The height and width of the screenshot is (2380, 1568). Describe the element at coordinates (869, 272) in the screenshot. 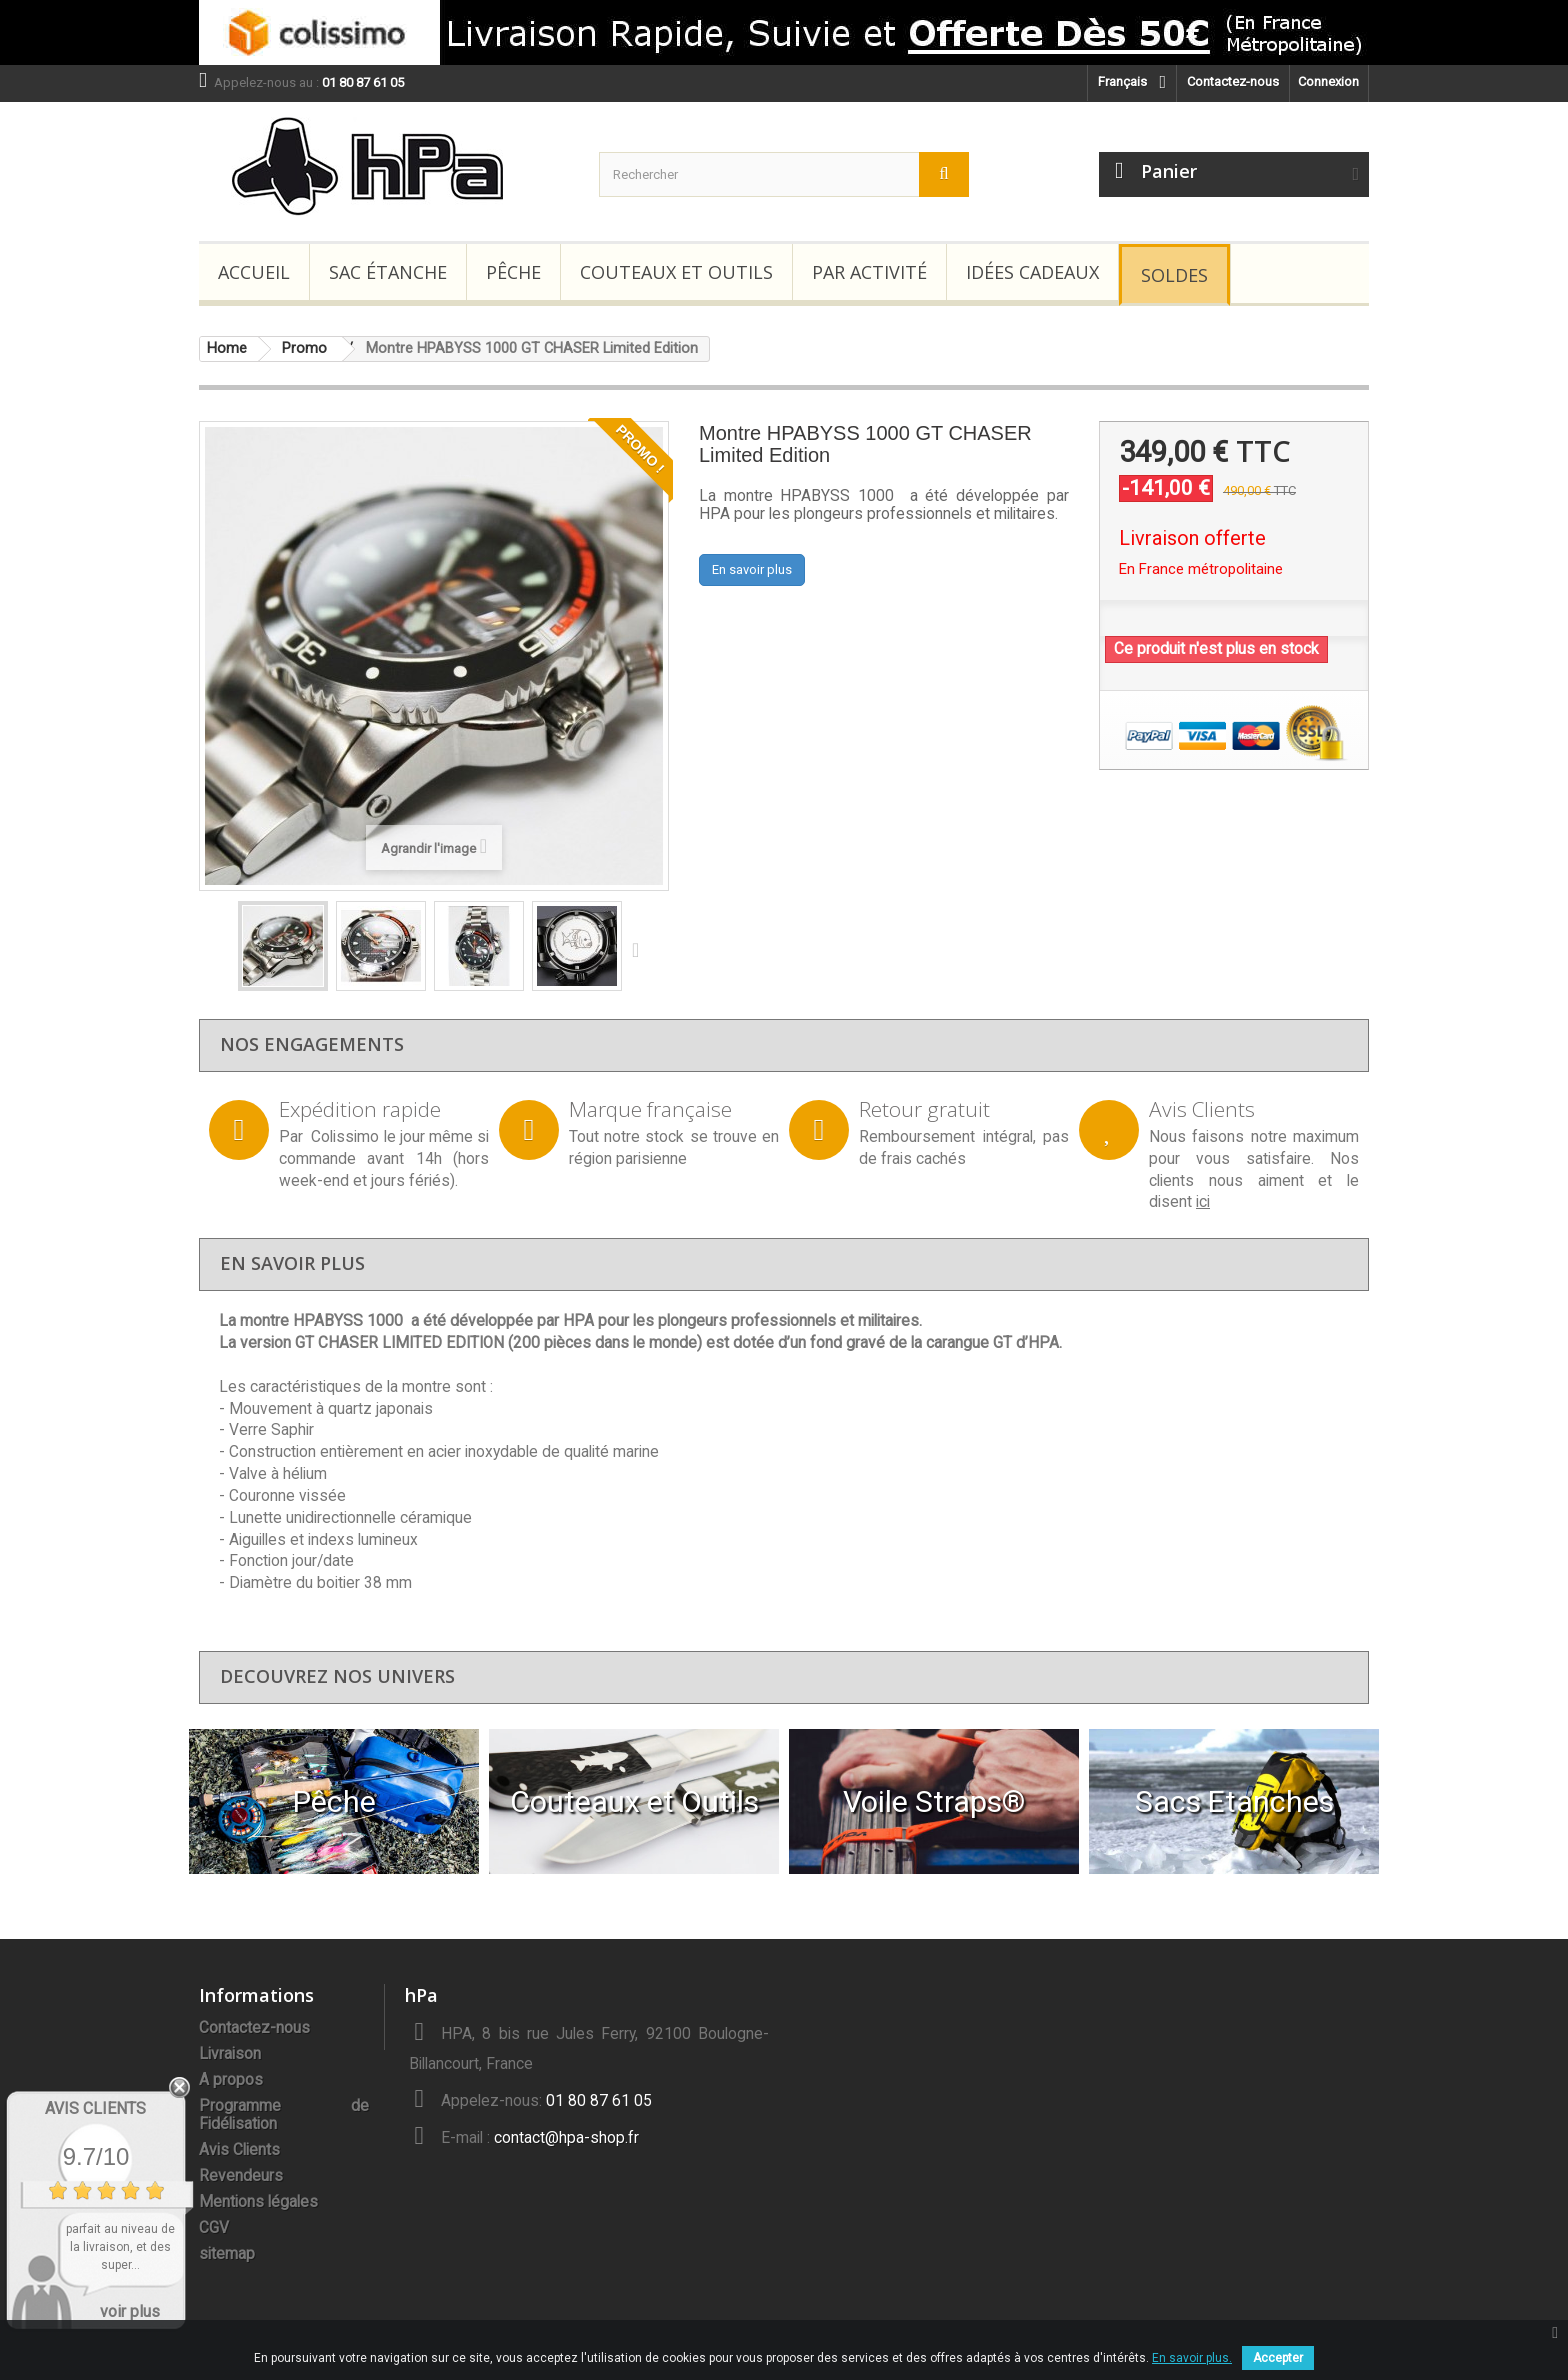

I see `Par Activité` at that location.